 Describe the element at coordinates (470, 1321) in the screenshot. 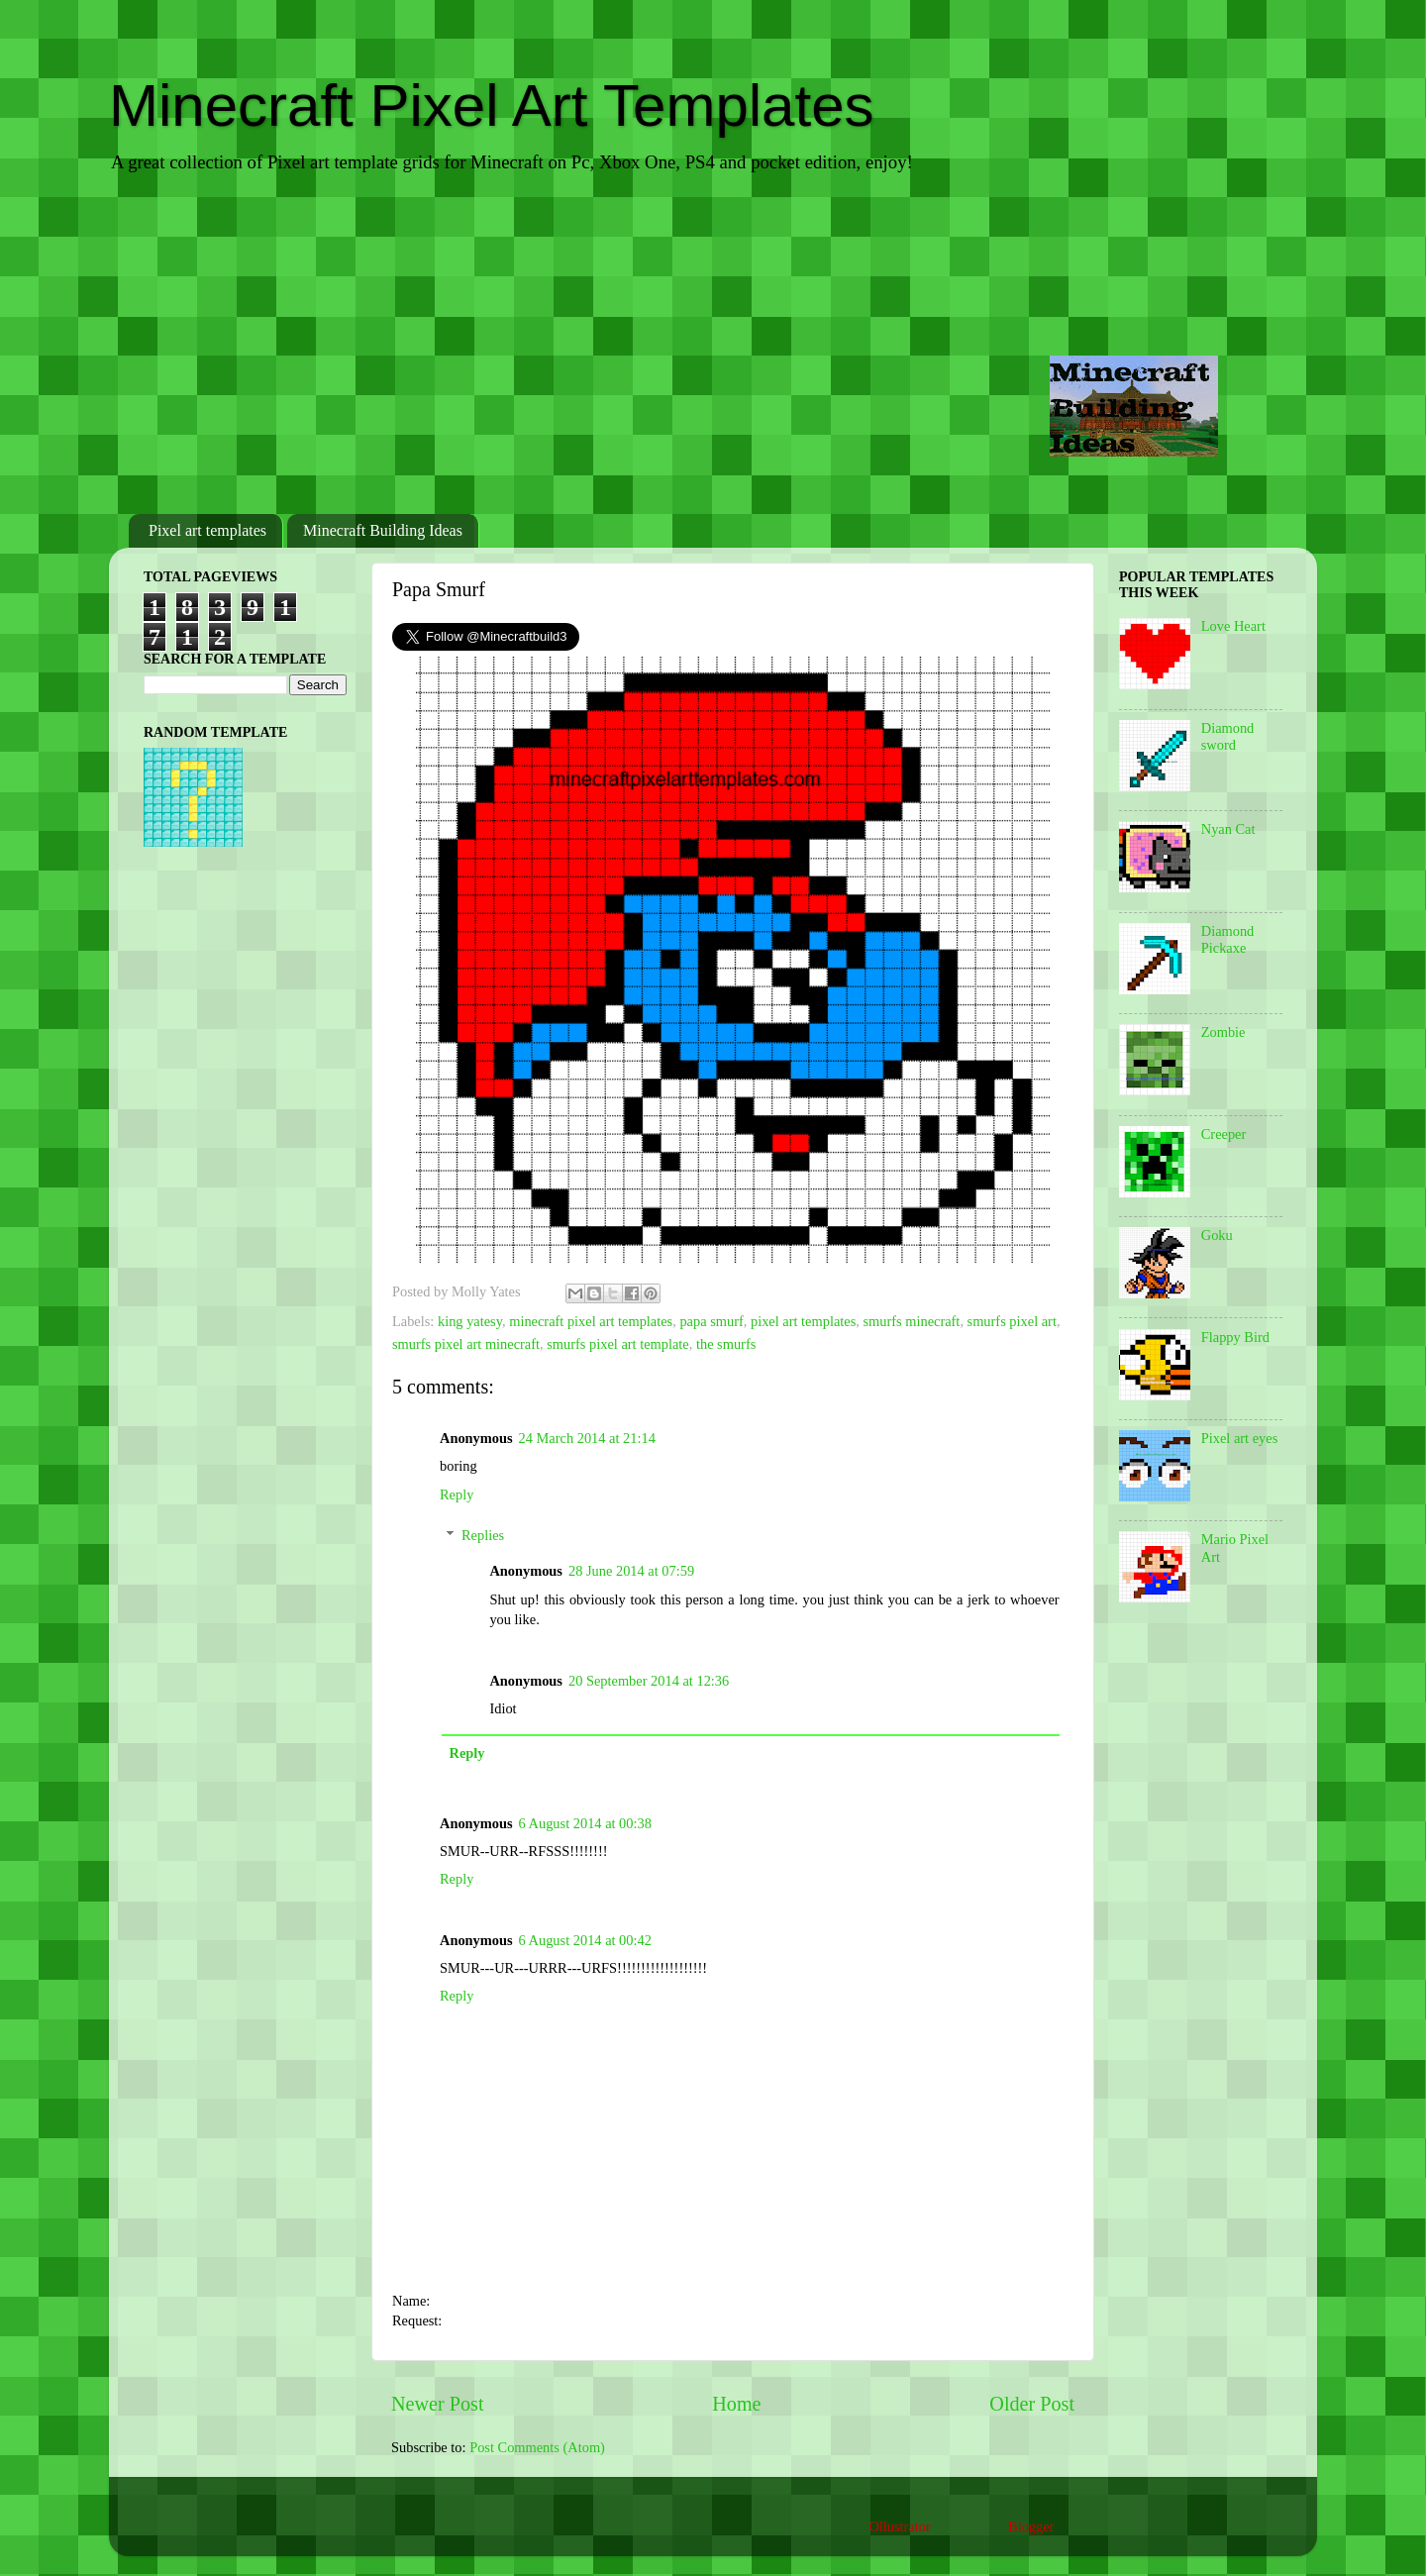

I see `king yatesy` at that location.